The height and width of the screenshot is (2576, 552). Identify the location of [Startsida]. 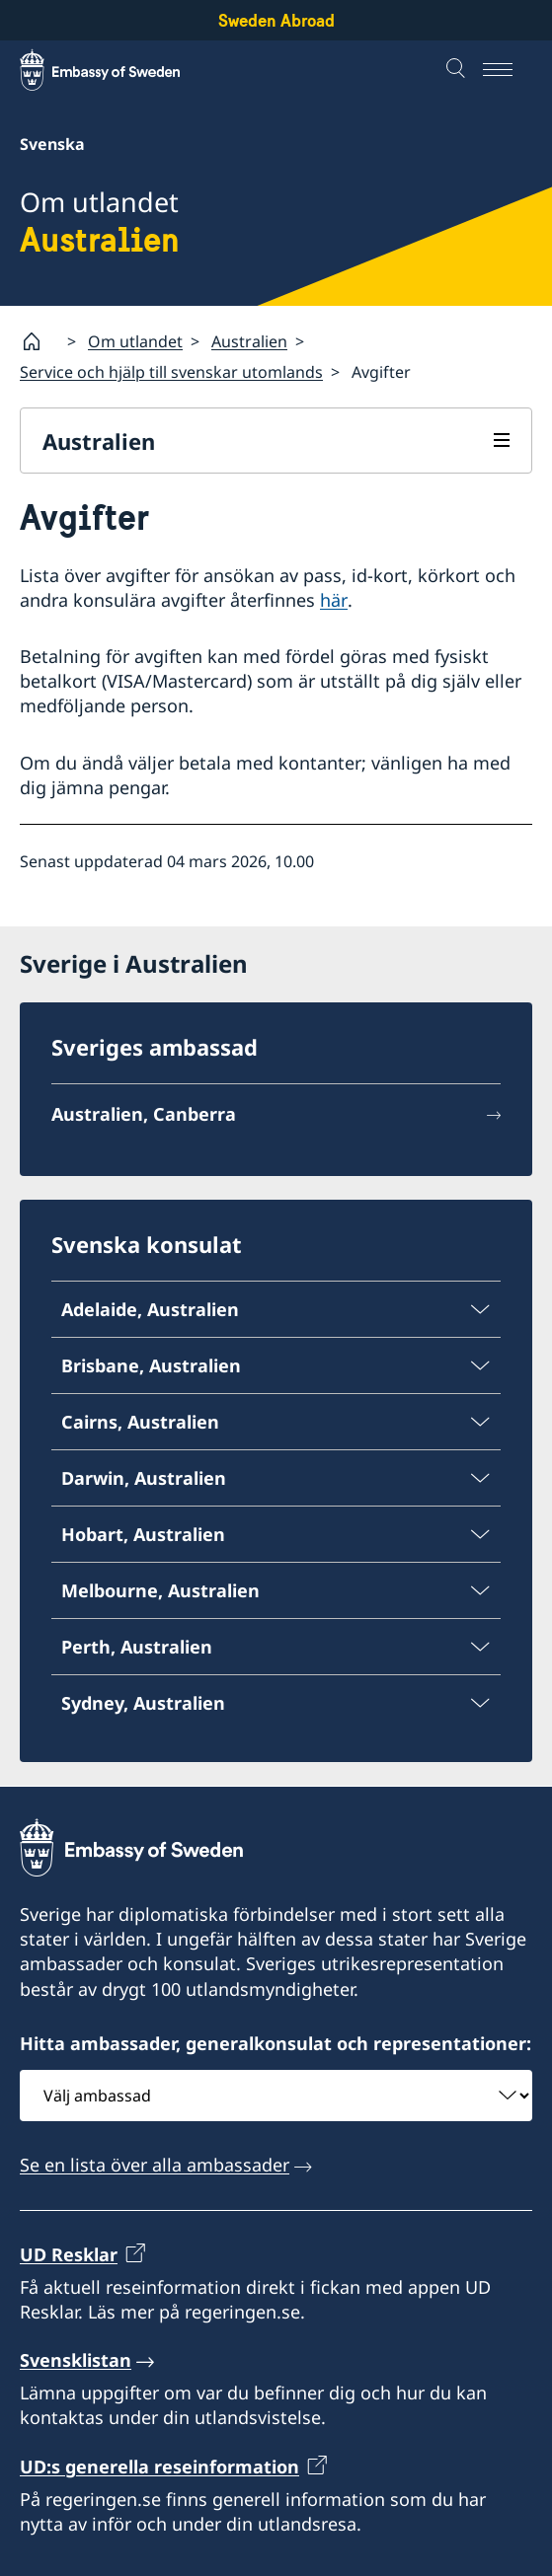
(39, 341).